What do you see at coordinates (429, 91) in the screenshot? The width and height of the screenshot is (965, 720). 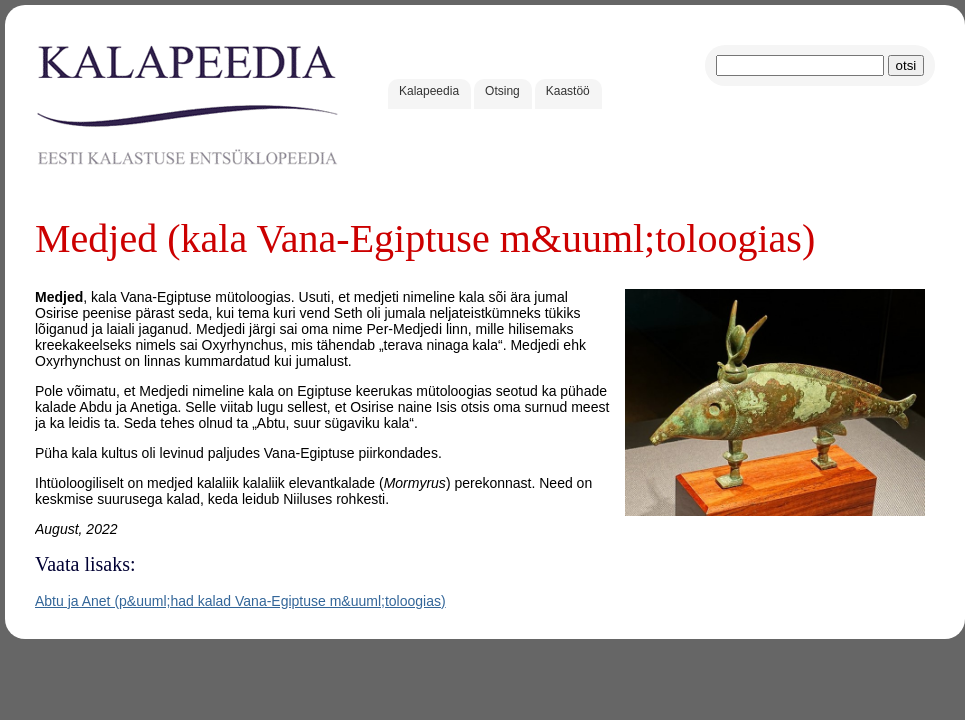 I see `Kalapeedia` at bounding box center [429, 91].